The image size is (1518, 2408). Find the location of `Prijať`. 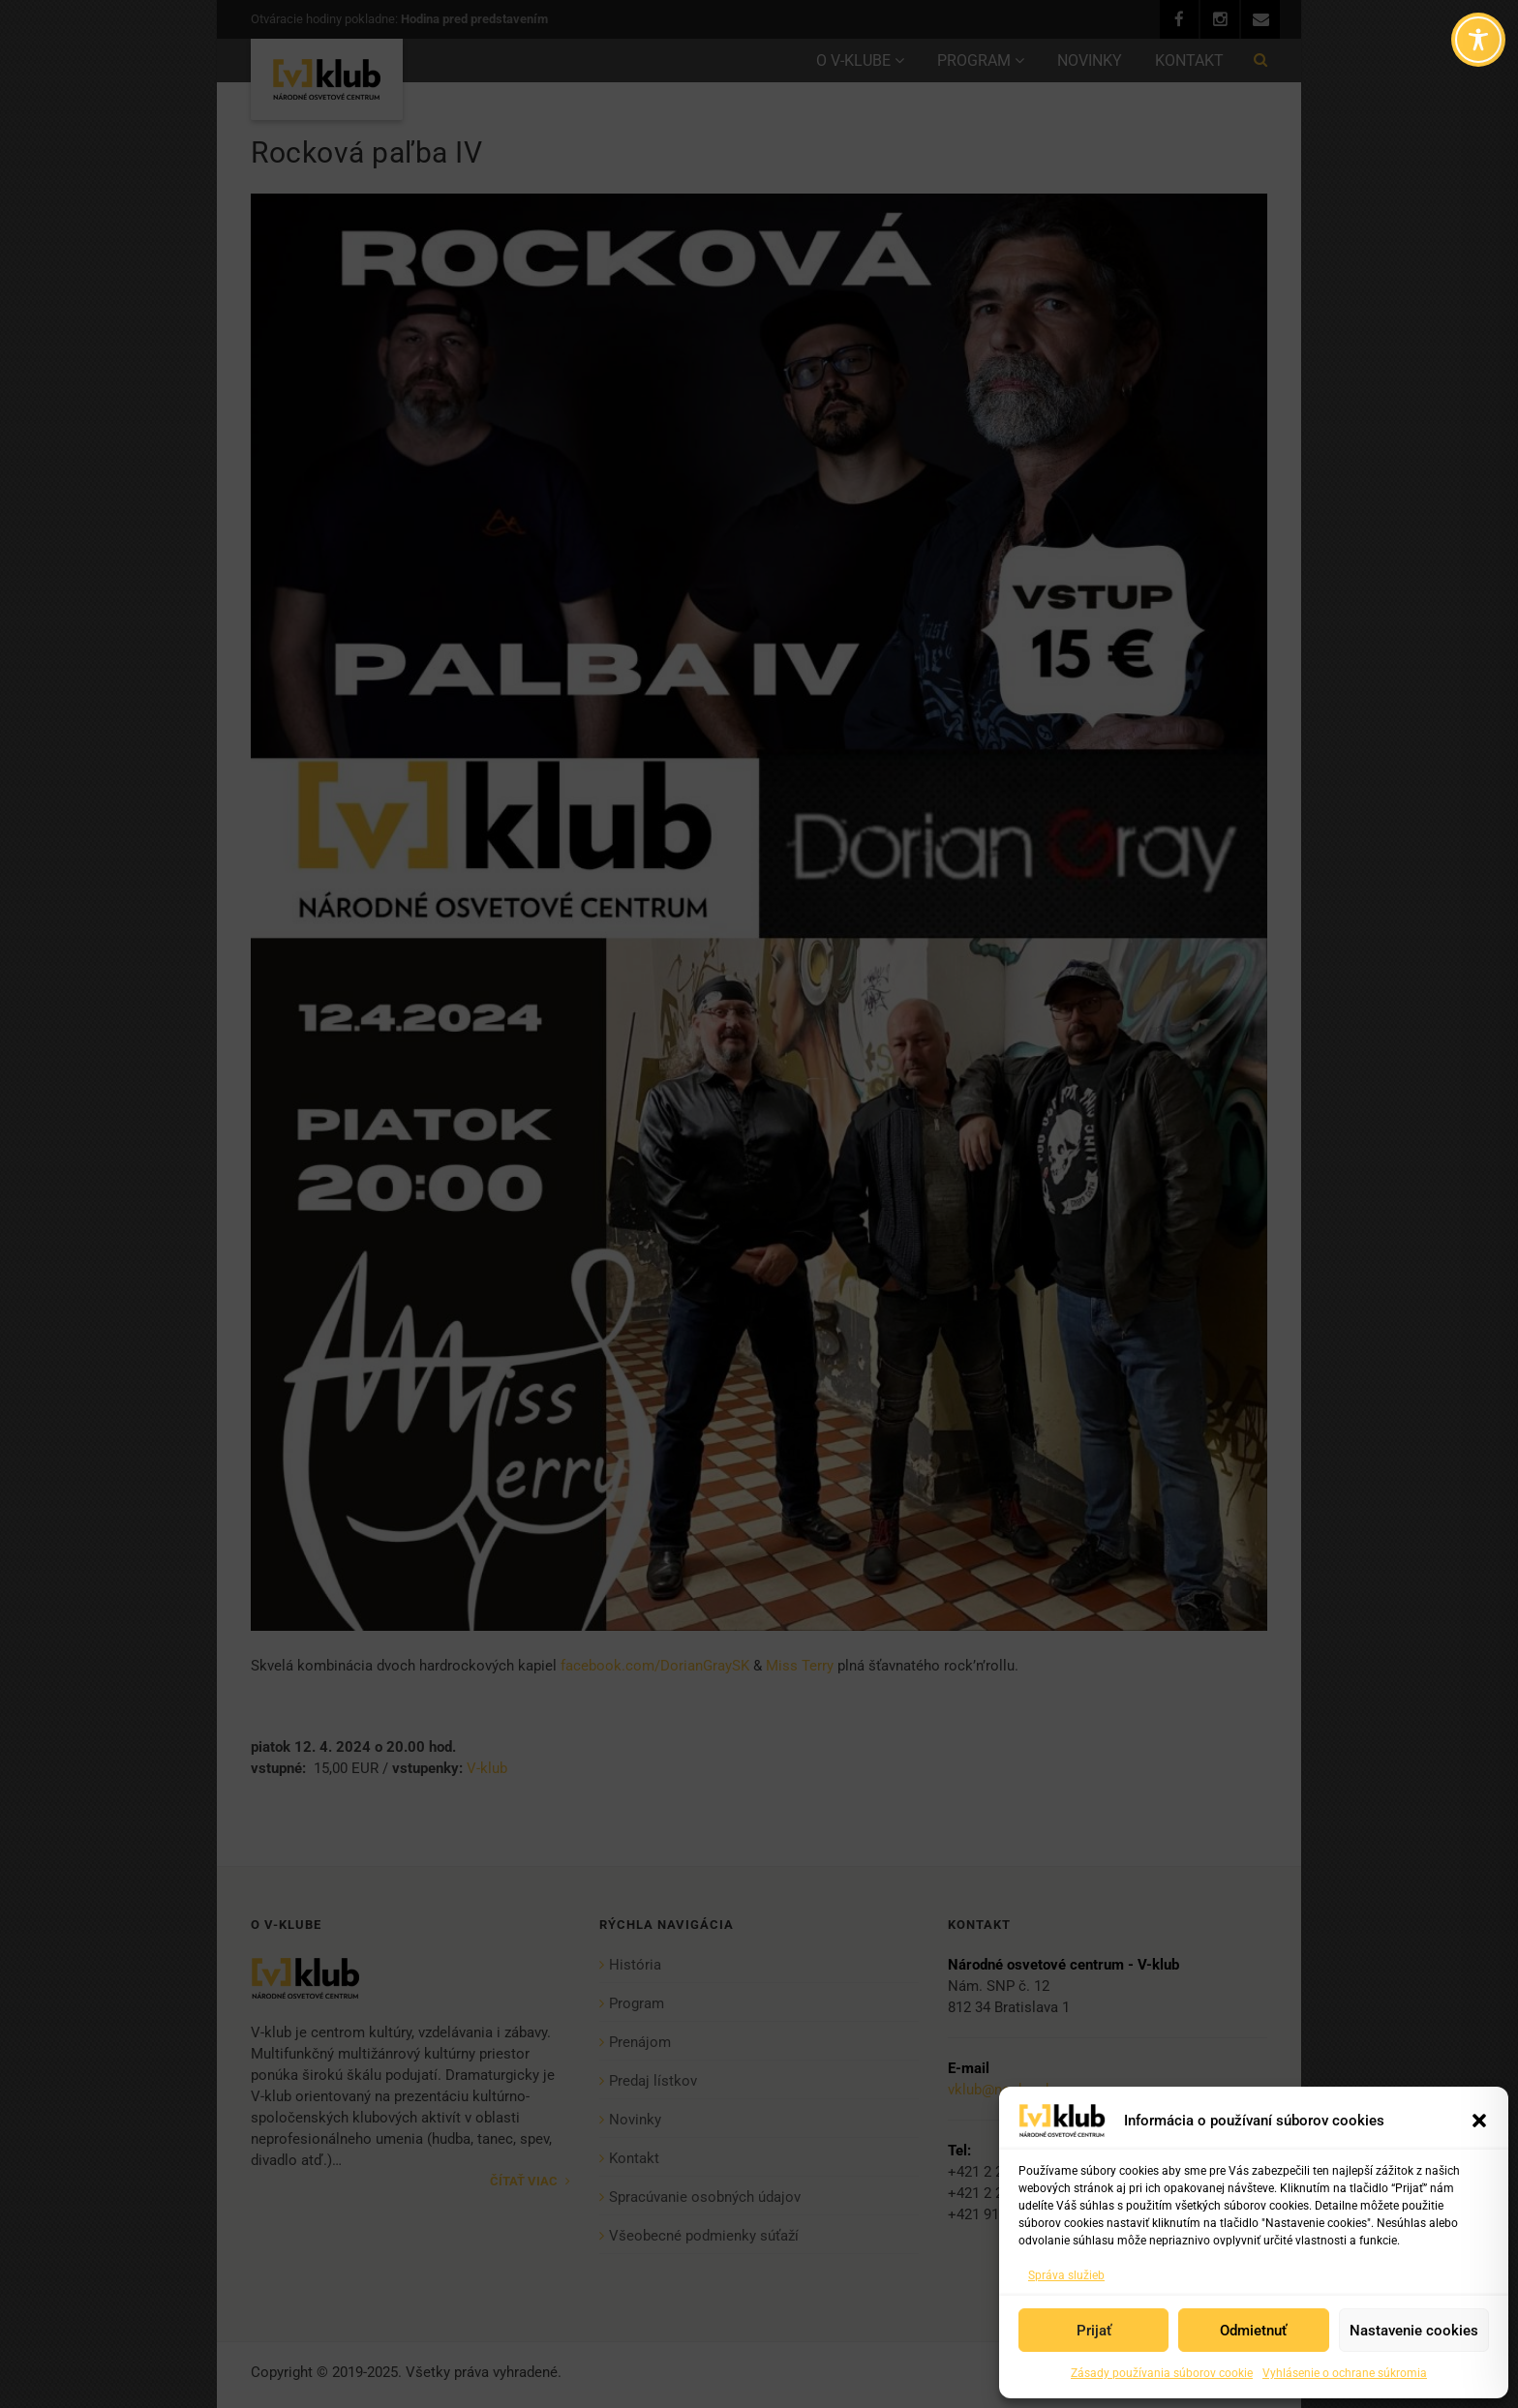

Prijať is located at coordinates (1094, 2330).